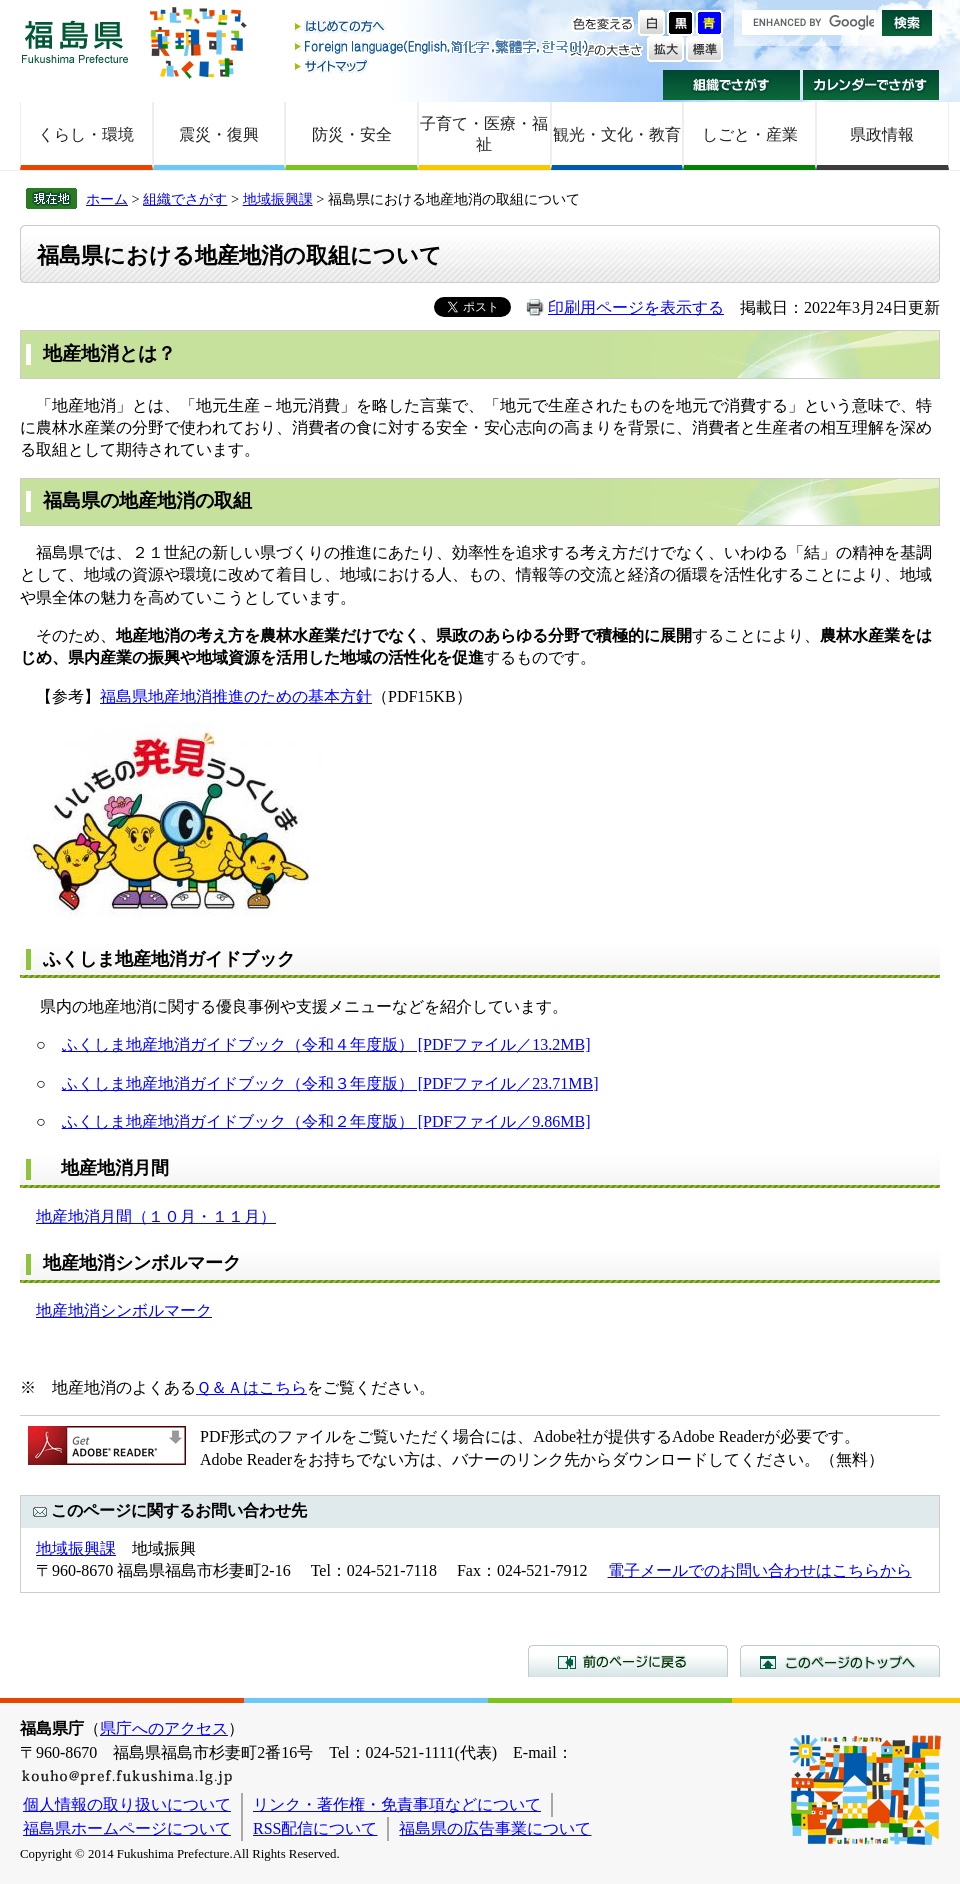 Image resolution: width=960 pixels, height=1884 pixels. Describe the element at coordinates (443, 46) in the screenshot. I see `Foreign language` at that location.